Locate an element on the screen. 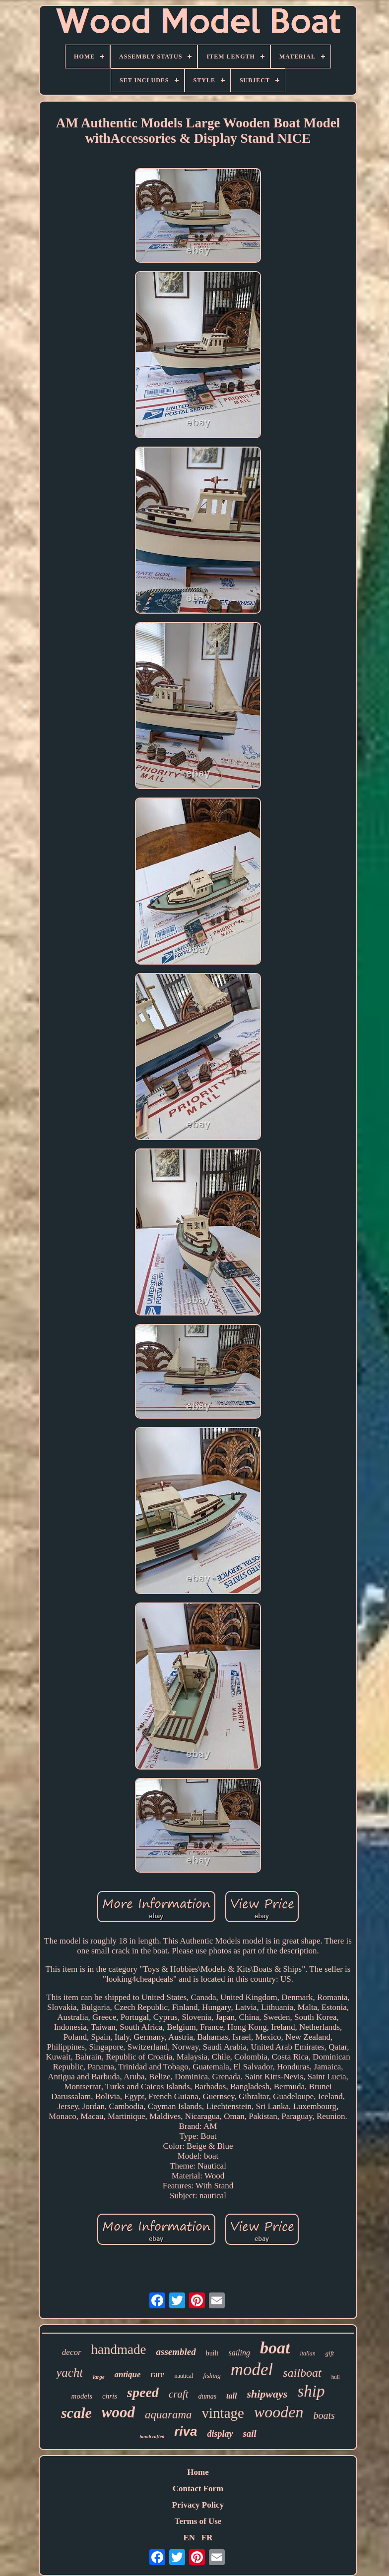 The height and width of the screenshot is (2576, 389). sailing is located at coordinates (239, 2352).